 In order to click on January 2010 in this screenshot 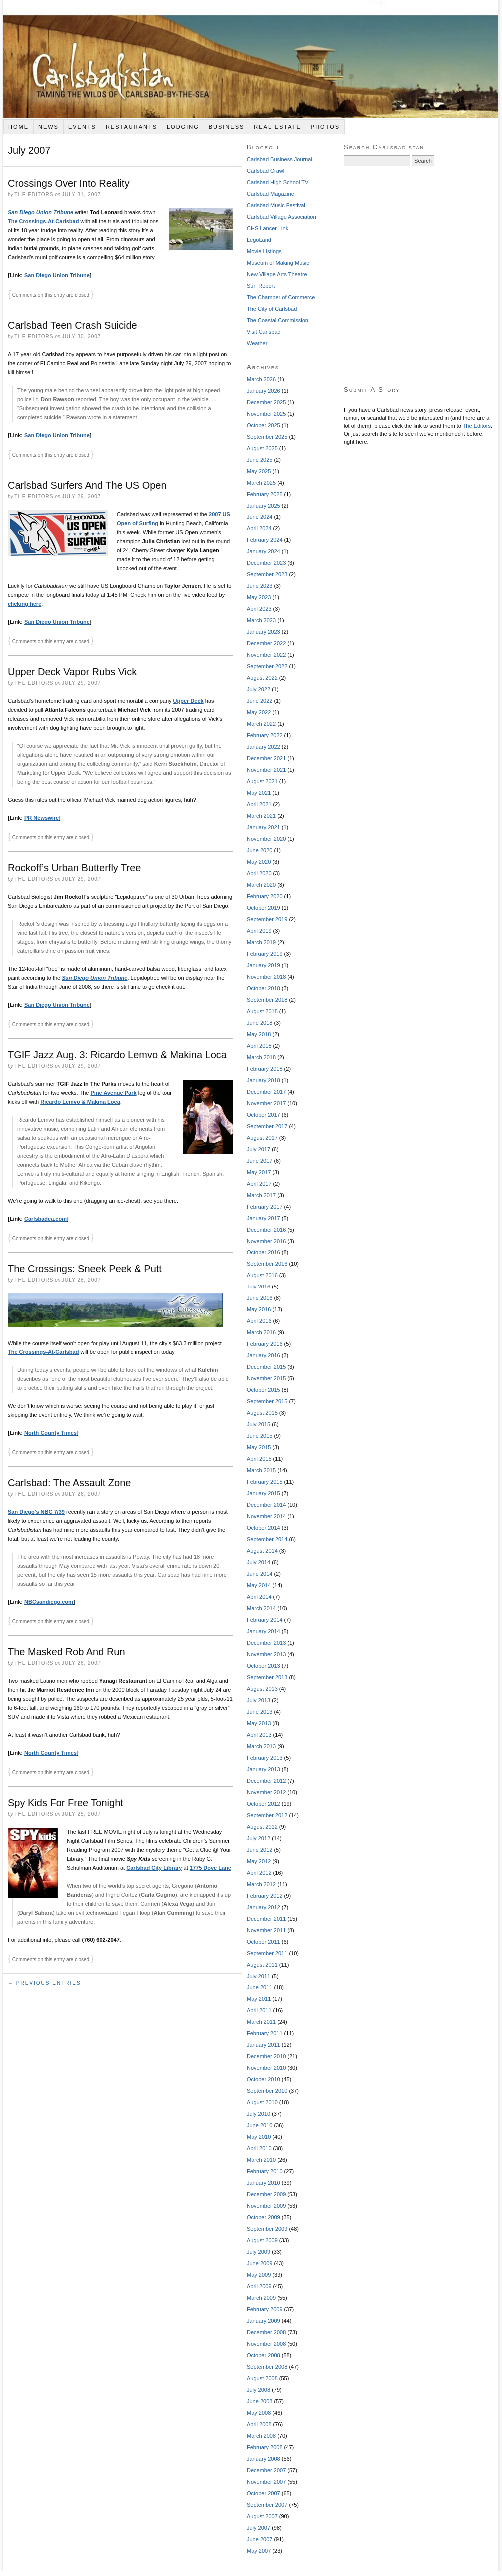, I will do `click(263, 2183)`.